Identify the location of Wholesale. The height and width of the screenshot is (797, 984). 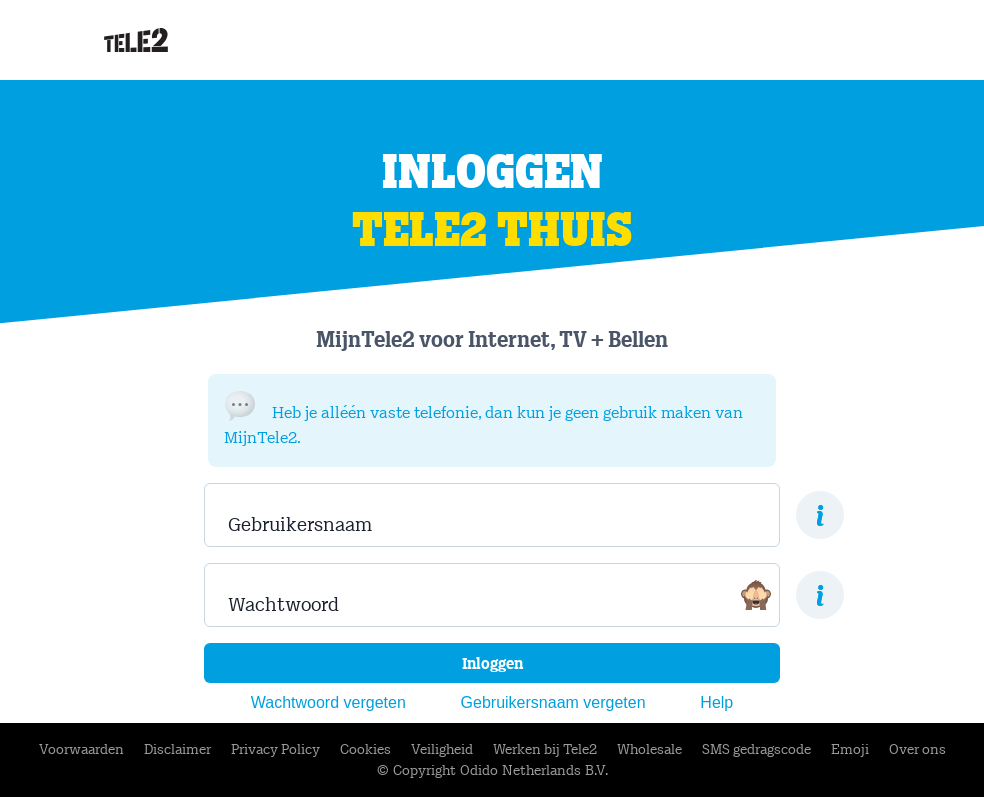
(649, 749).